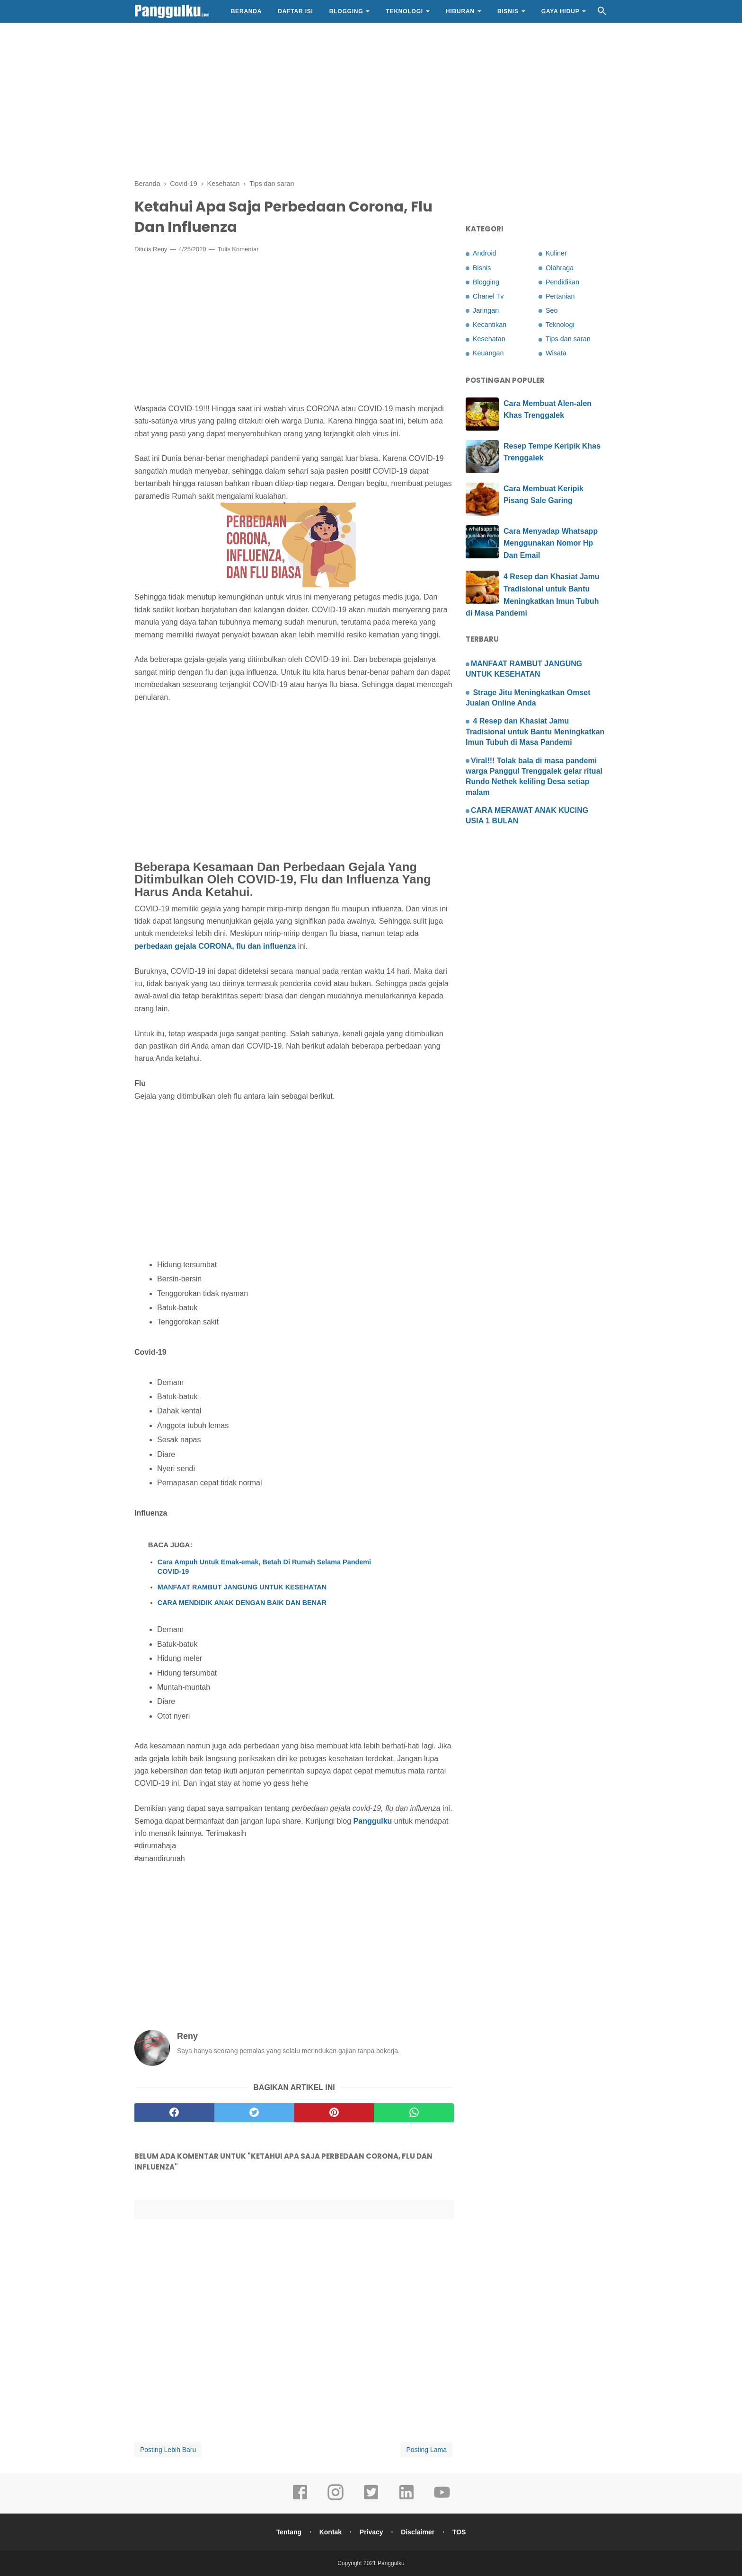 This screenshot has height=2576, width=742. What do you see at coordinates (535, 731) in the screenshot?
I see `4 Resep dan Khasiat Jamu Tradisional untuk Bantu Meningkatkan Imun Tubuh di Masa Pandemi` at bounding box center [535, 731].